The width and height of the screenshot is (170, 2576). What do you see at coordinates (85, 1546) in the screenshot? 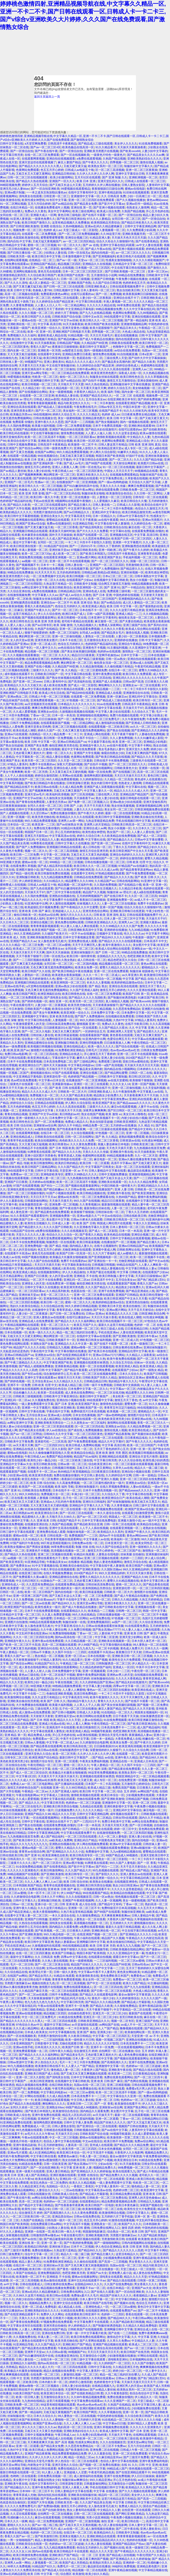
I see `制服 丝袜 在线` at bounding box center [85, 1546].